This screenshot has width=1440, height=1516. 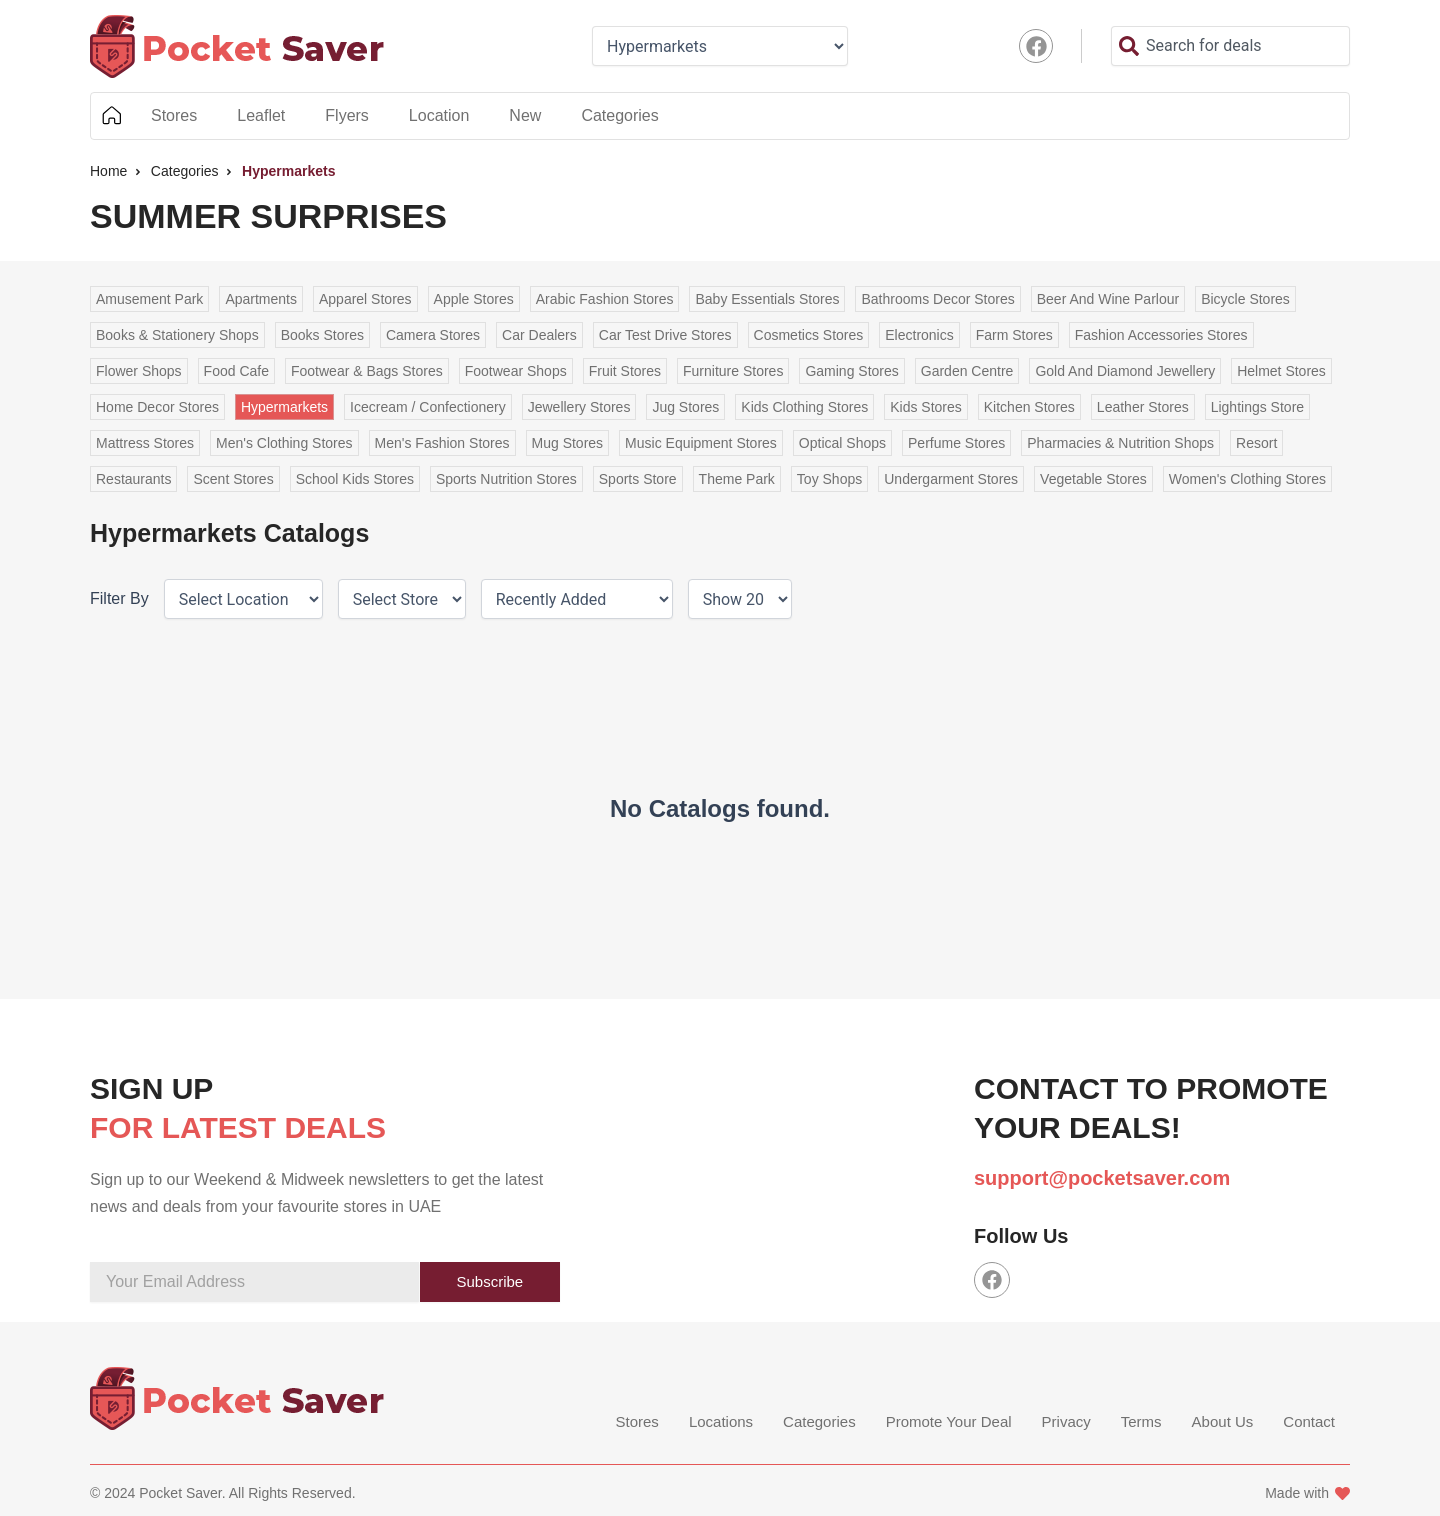 What do you see at coordinates (842, 443) in the screenshot?
I see `Optical Shops` at bounding box center [842, 443].